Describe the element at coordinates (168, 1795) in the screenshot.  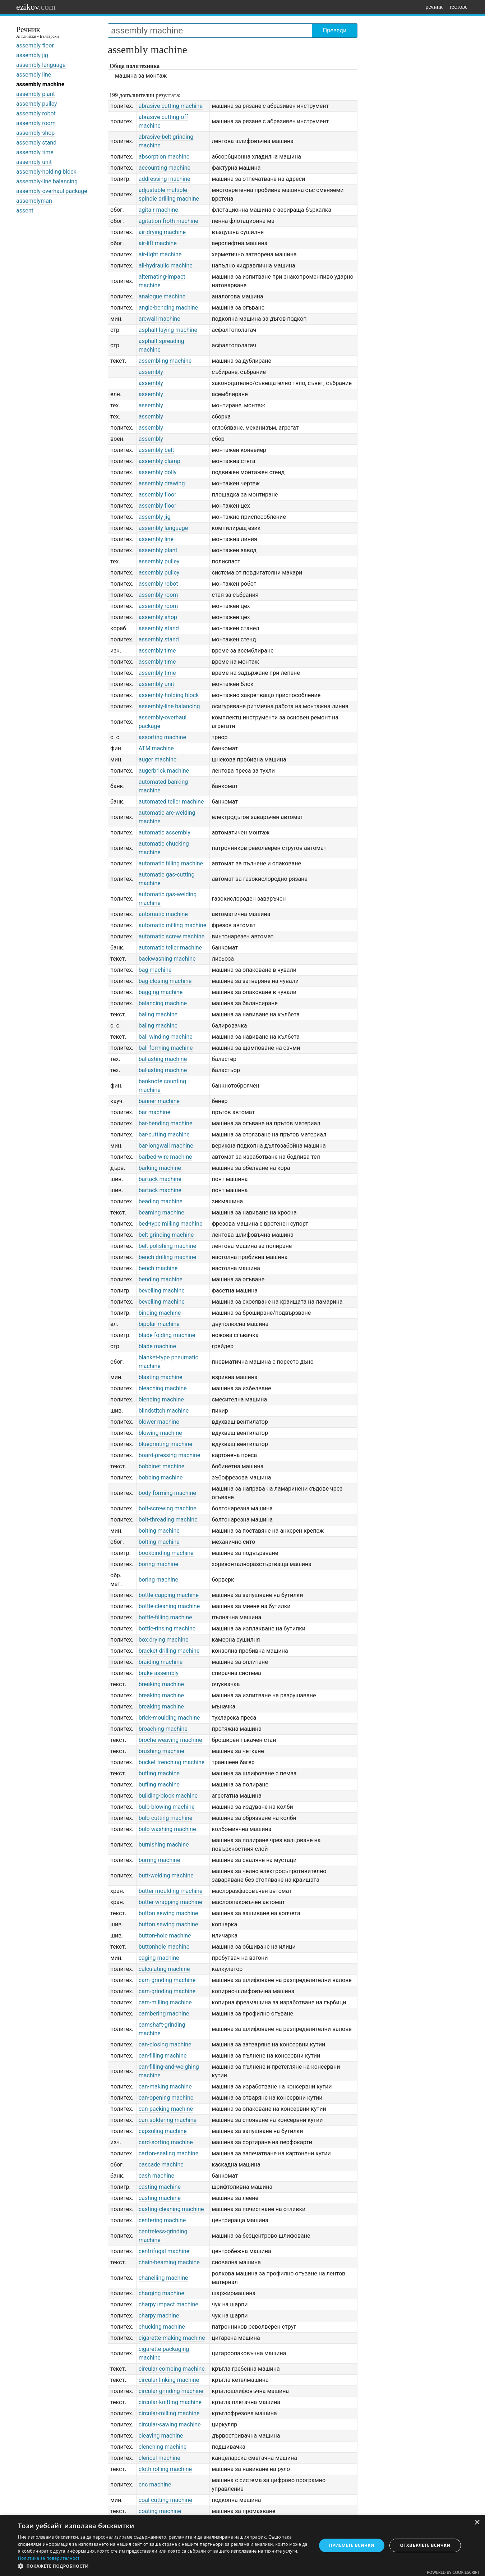
I see `building-block machine` at that location.